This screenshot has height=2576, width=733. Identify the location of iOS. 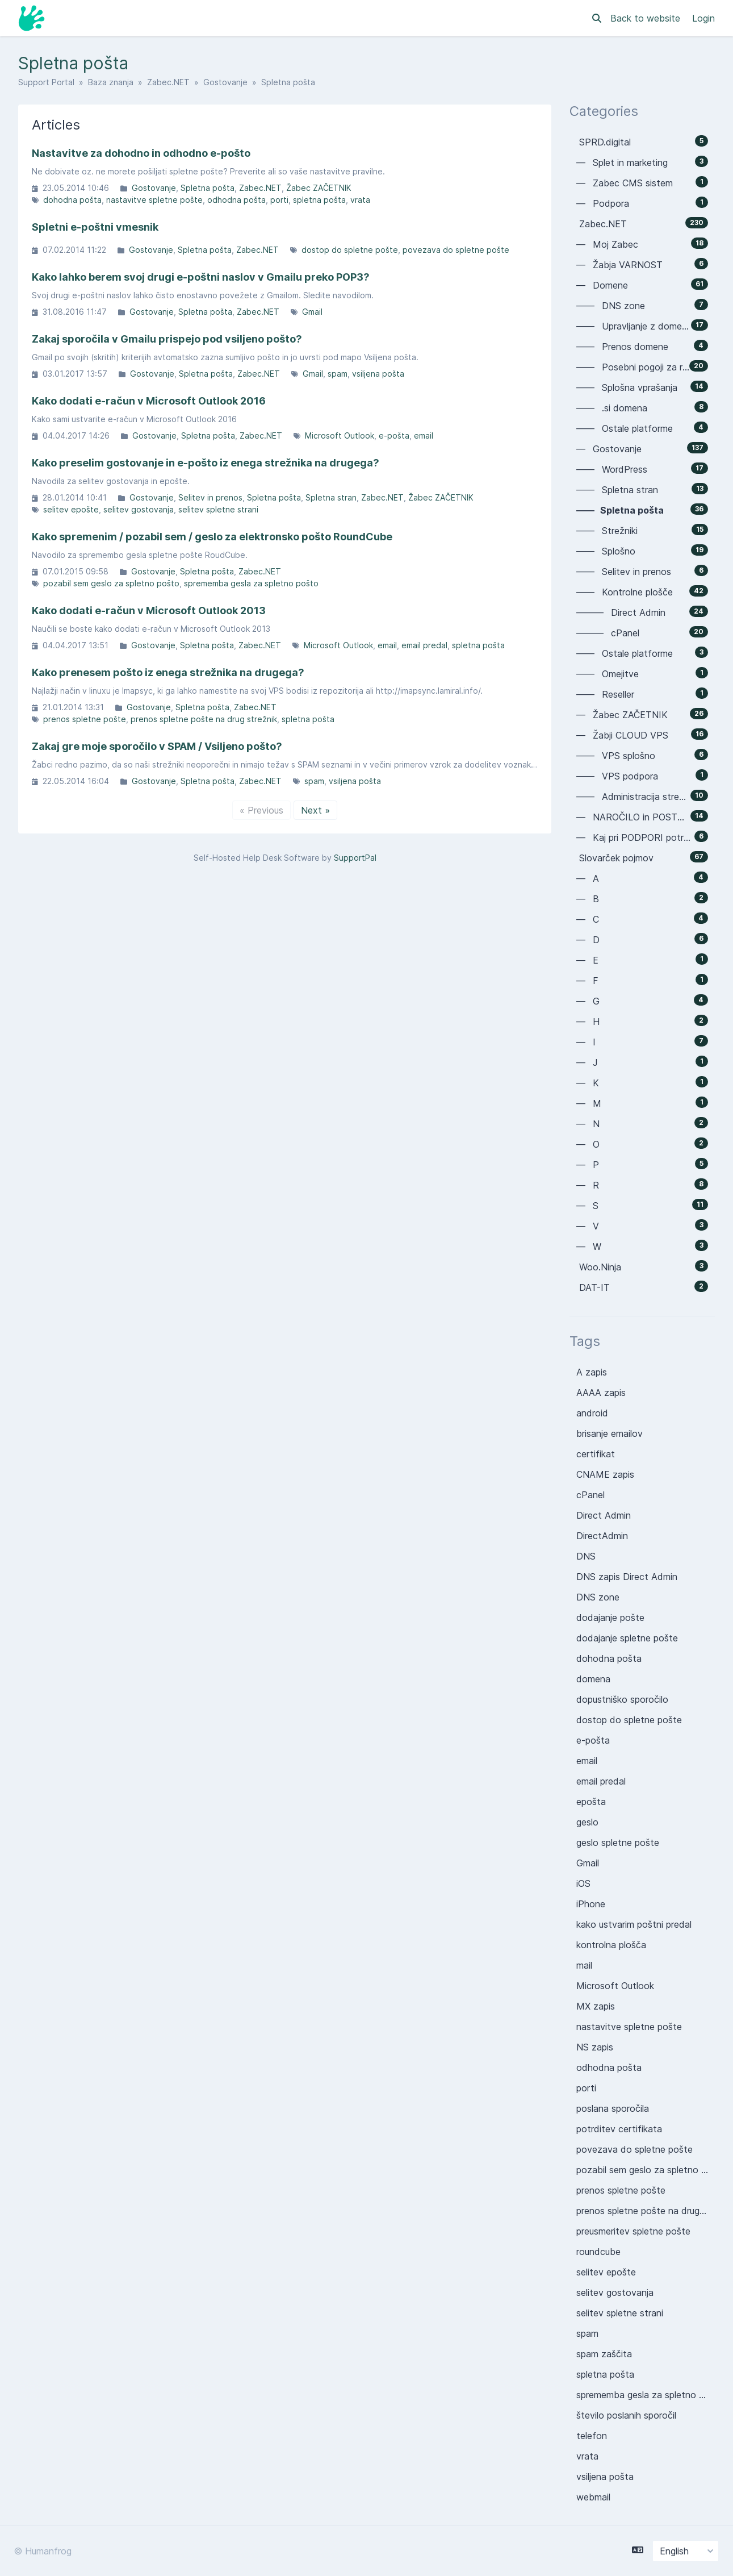
(583, 1883).